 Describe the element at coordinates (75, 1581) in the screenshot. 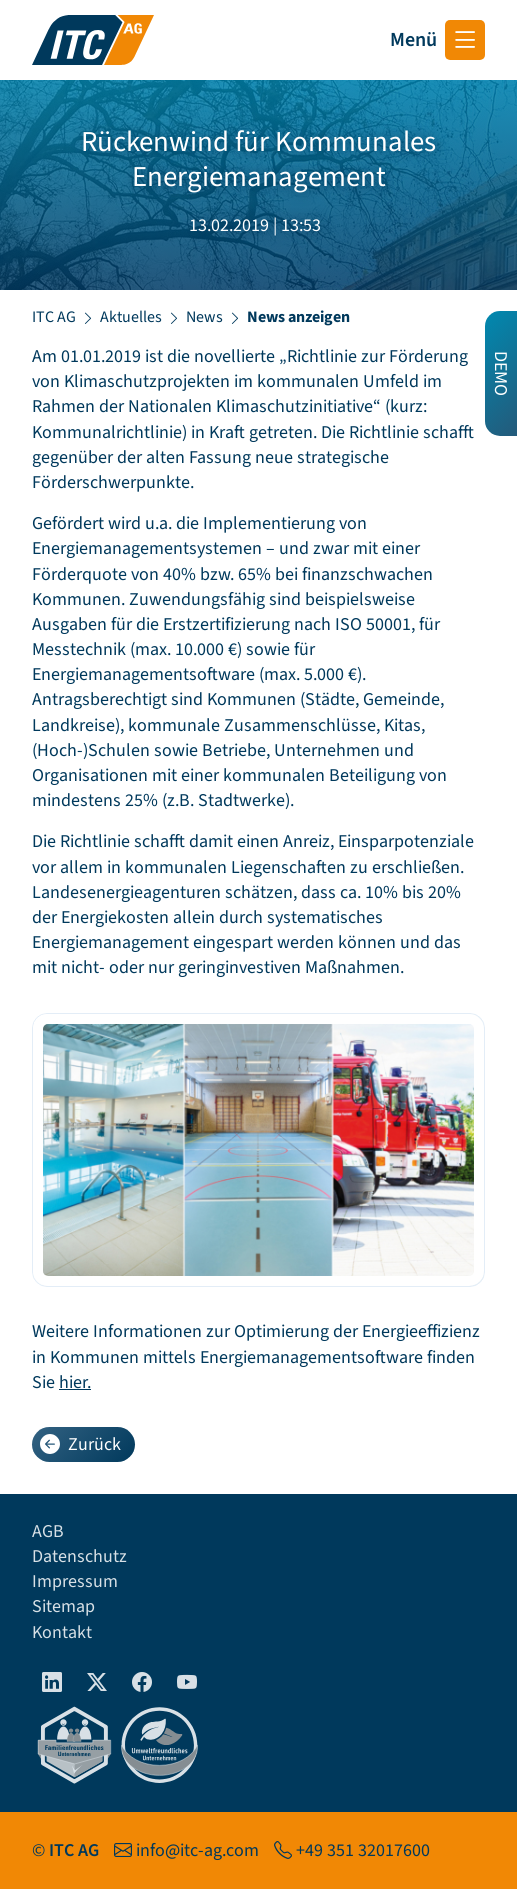

I see `Impressum` at that location.